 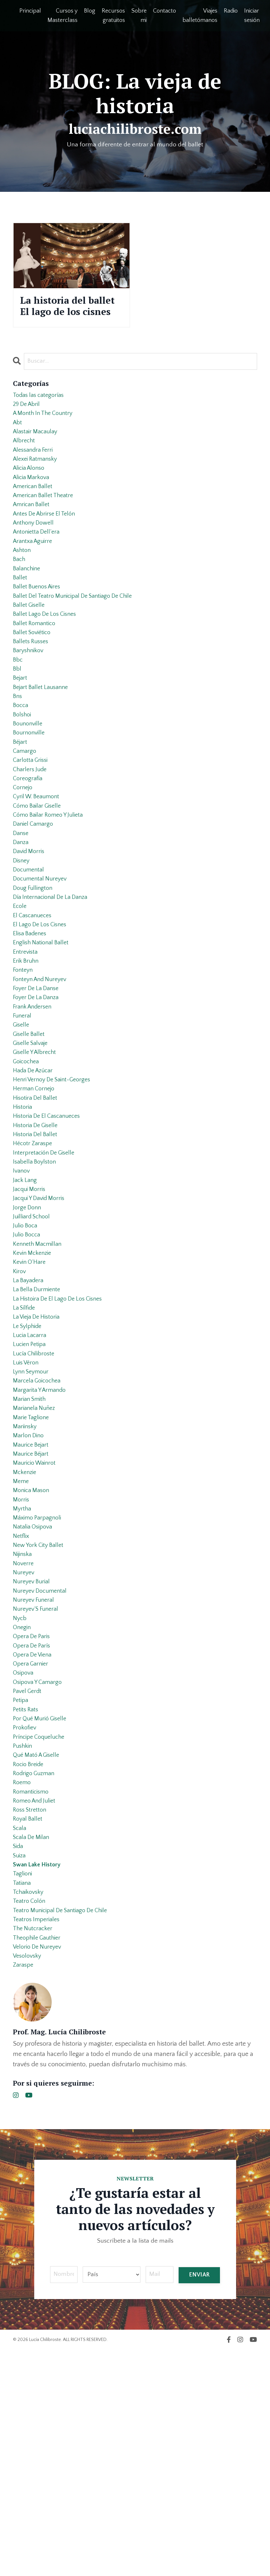 What do you see at coordinates (21, 1663) in the screenshot?
I see `morris` at bounding box center [21, 1663].